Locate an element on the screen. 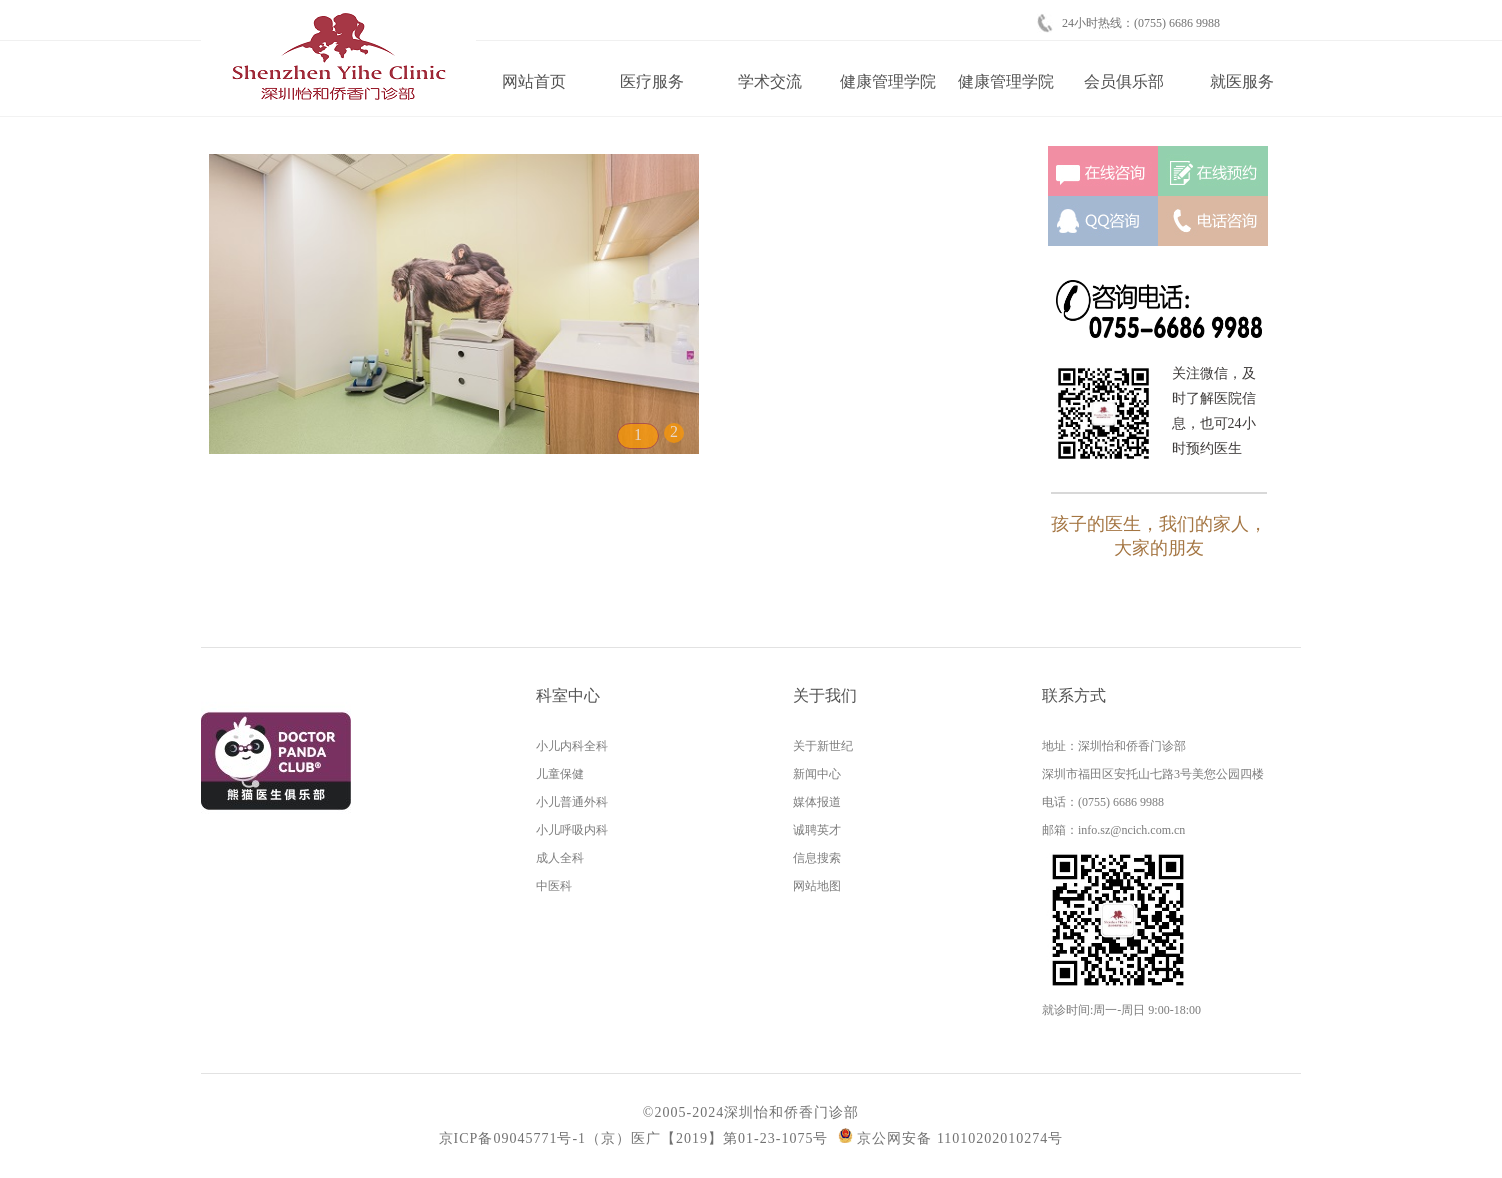 The width and height of the screenshot is (1502, 1178). 诚聘英才 is located at coordinates (817, 830).